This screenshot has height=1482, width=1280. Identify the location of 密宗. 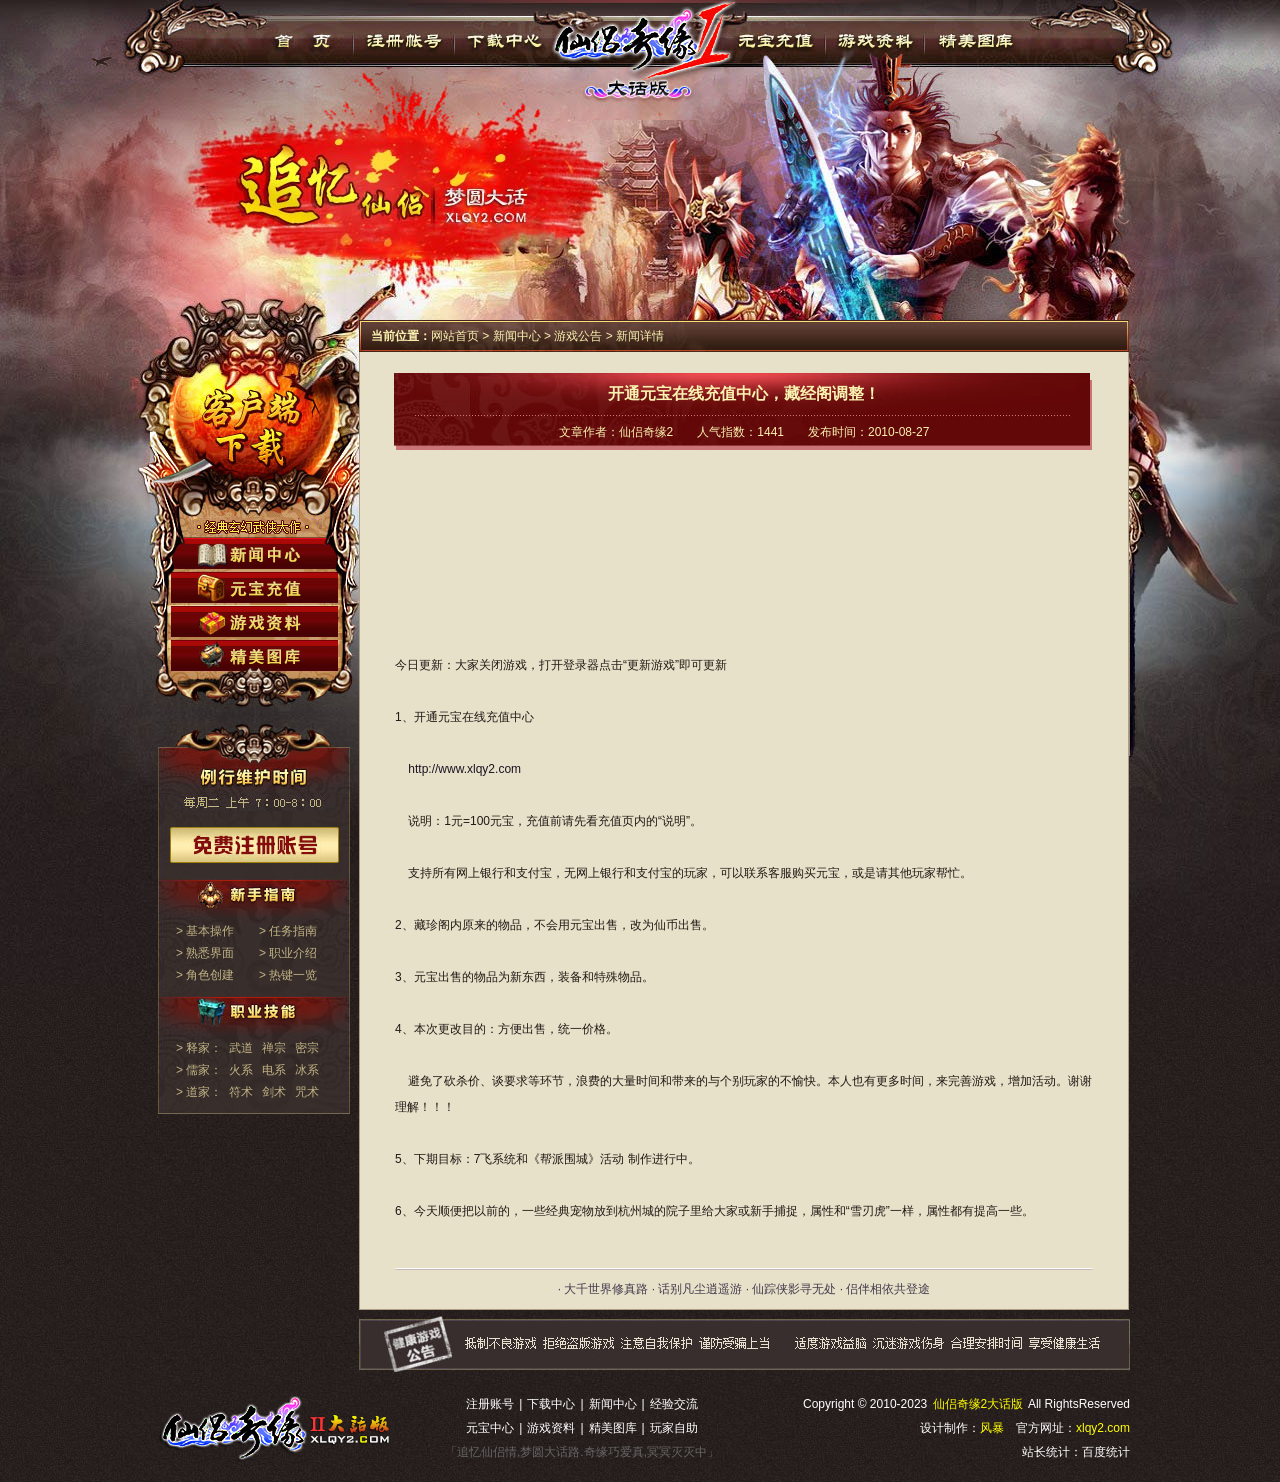
(307, 1048).